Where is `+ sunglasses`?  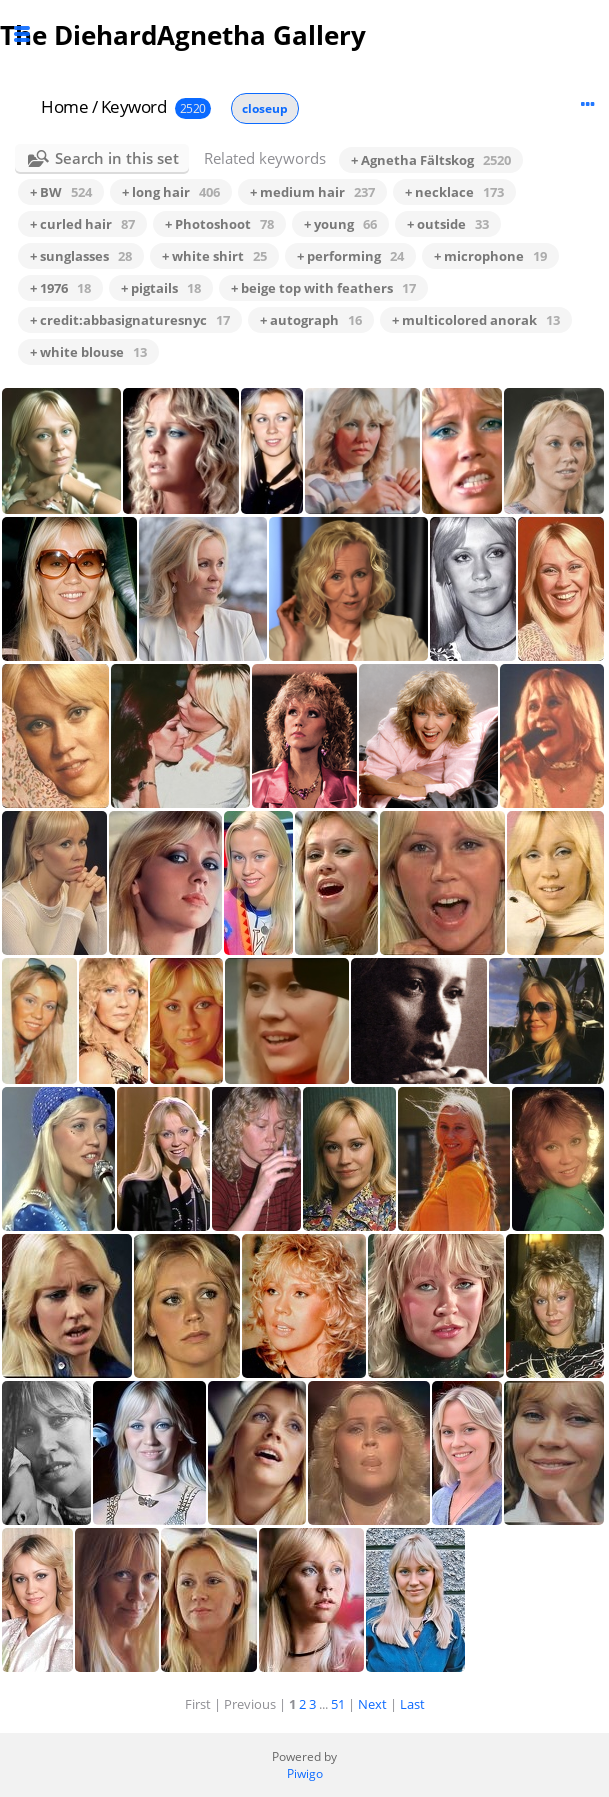 + sunglasses is located at coordinates (81, 256).